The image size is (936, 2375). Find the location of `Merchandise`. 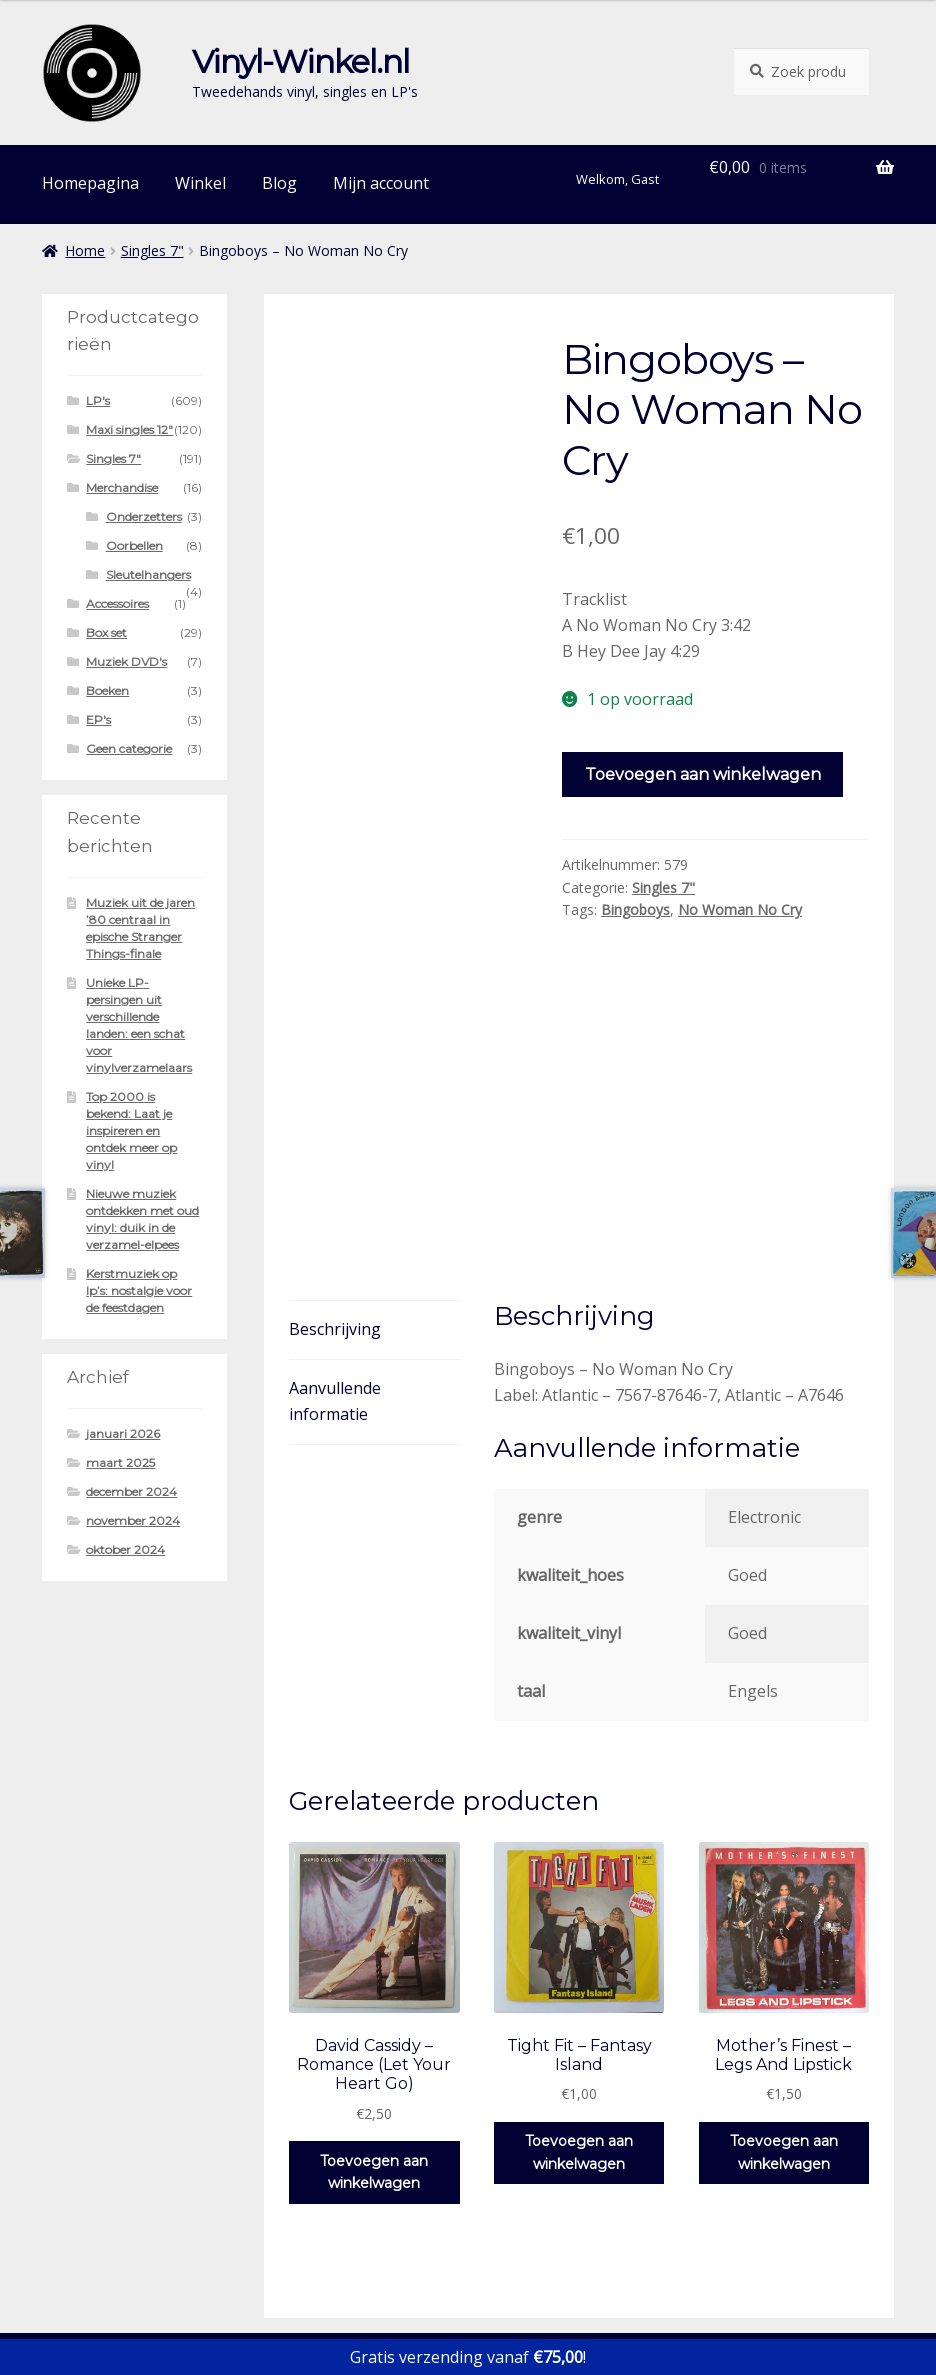

Merchandise is located at coordinates (122, 487).